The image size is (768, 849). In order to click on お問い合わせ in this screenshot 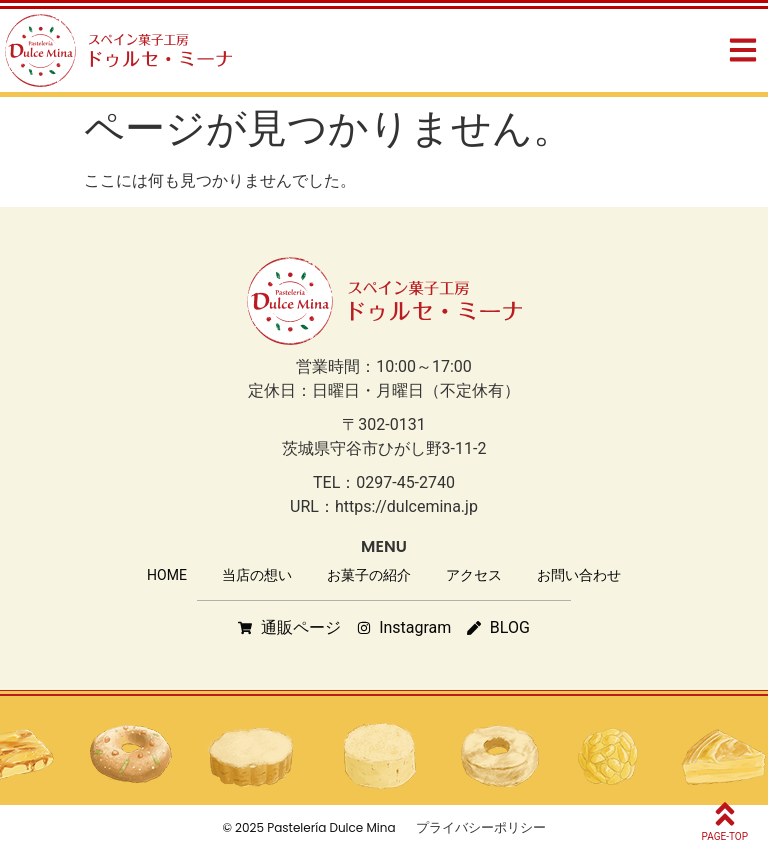, I will do `click(579, 575)`.